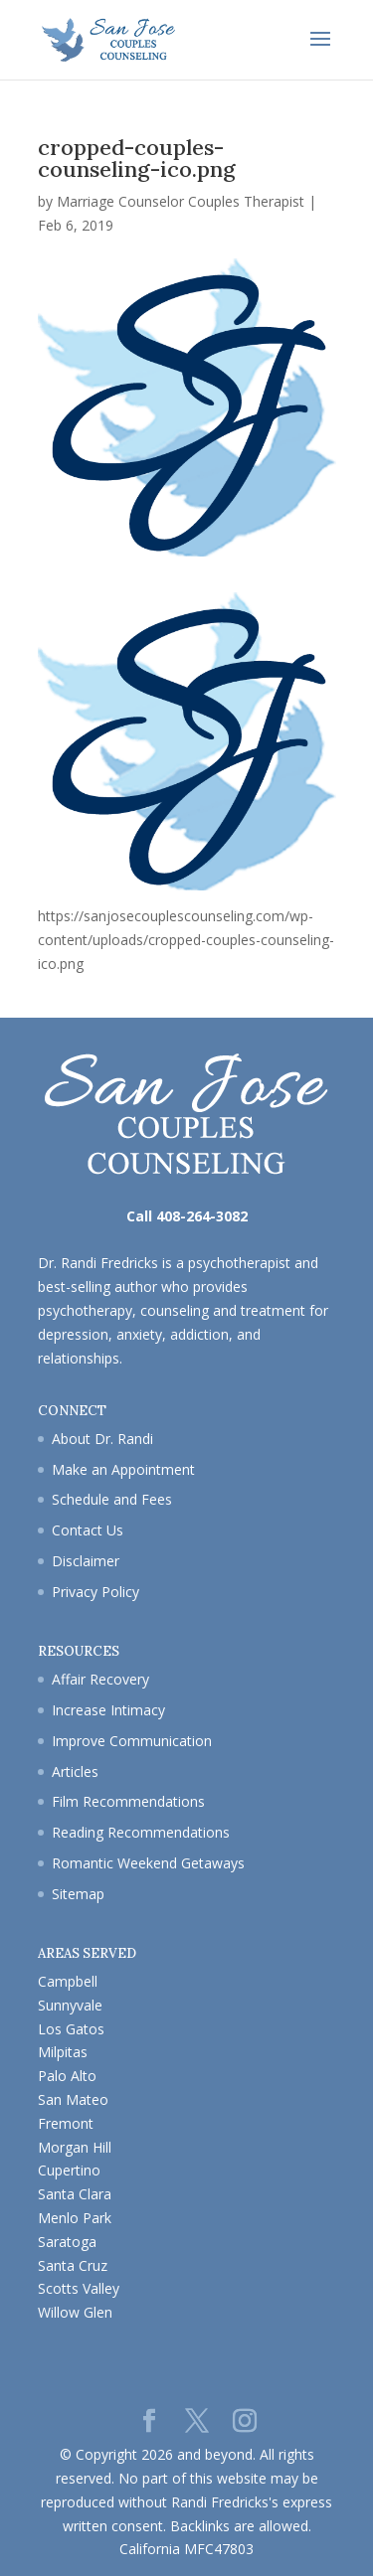 This screenshot has height=2576, width=373. I want to click on Increase Intimacy, so click(108, 1709).